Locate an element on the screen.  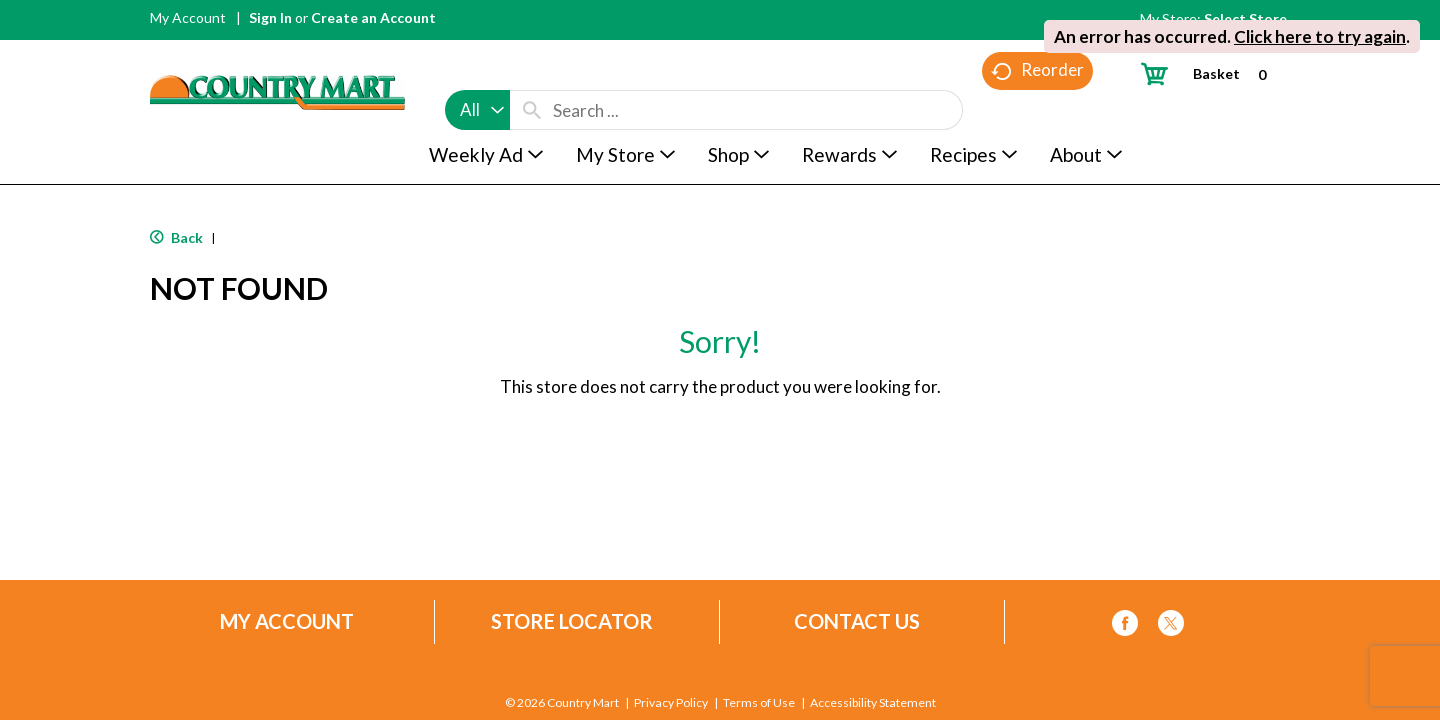
Contact Us is located at coordinates (857, 621).